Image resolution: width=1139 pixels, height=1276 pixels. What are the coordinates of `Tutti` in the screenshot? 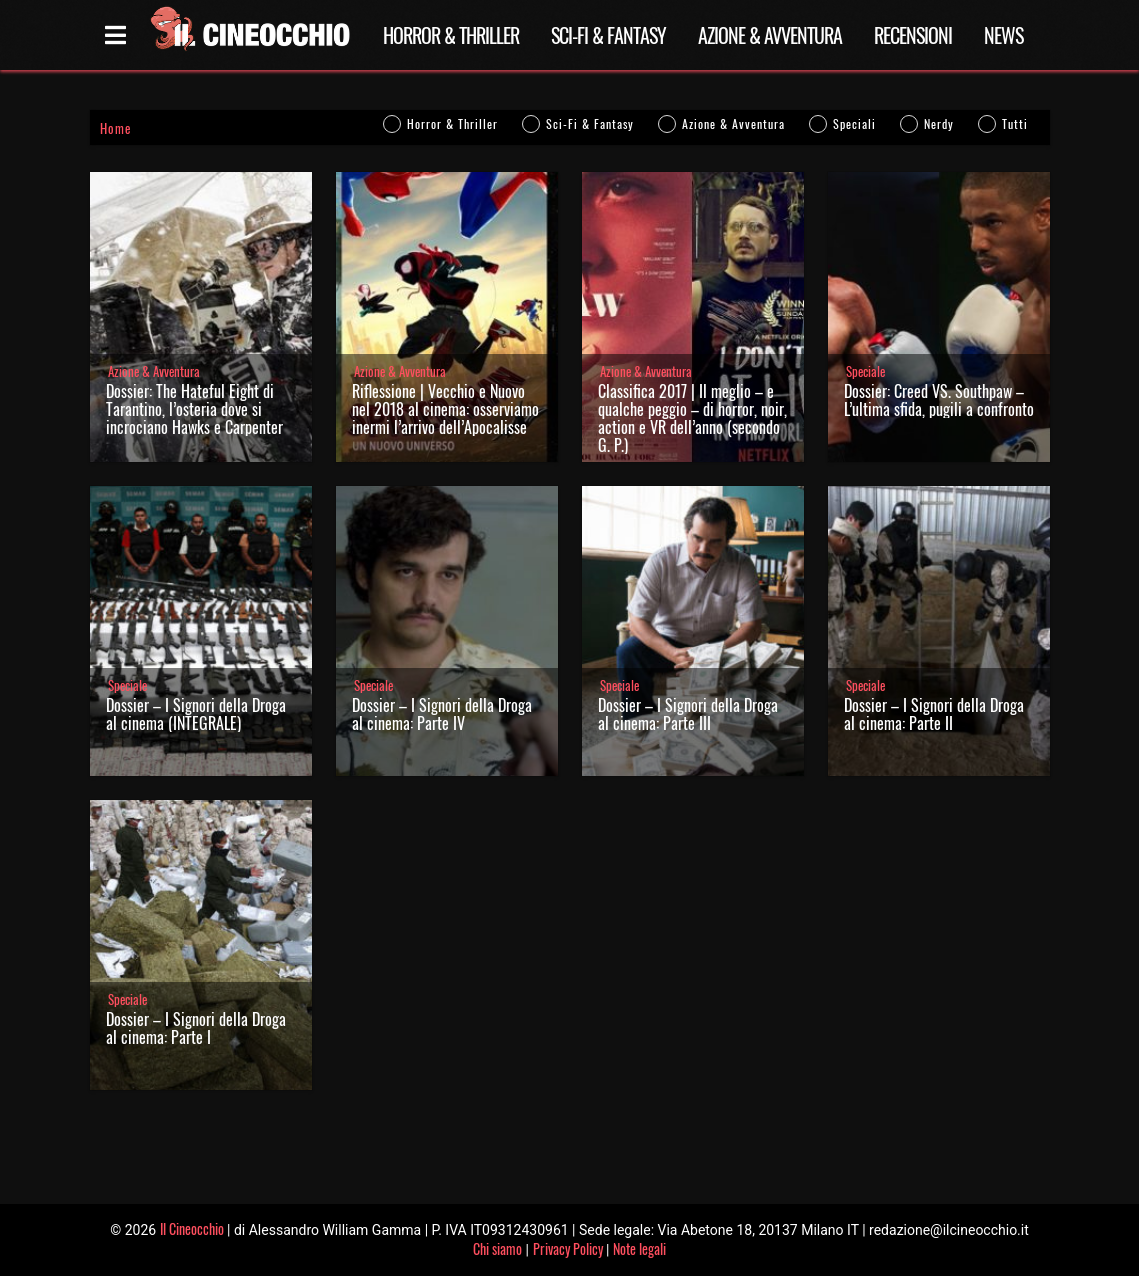 It's located at (1015, 123).